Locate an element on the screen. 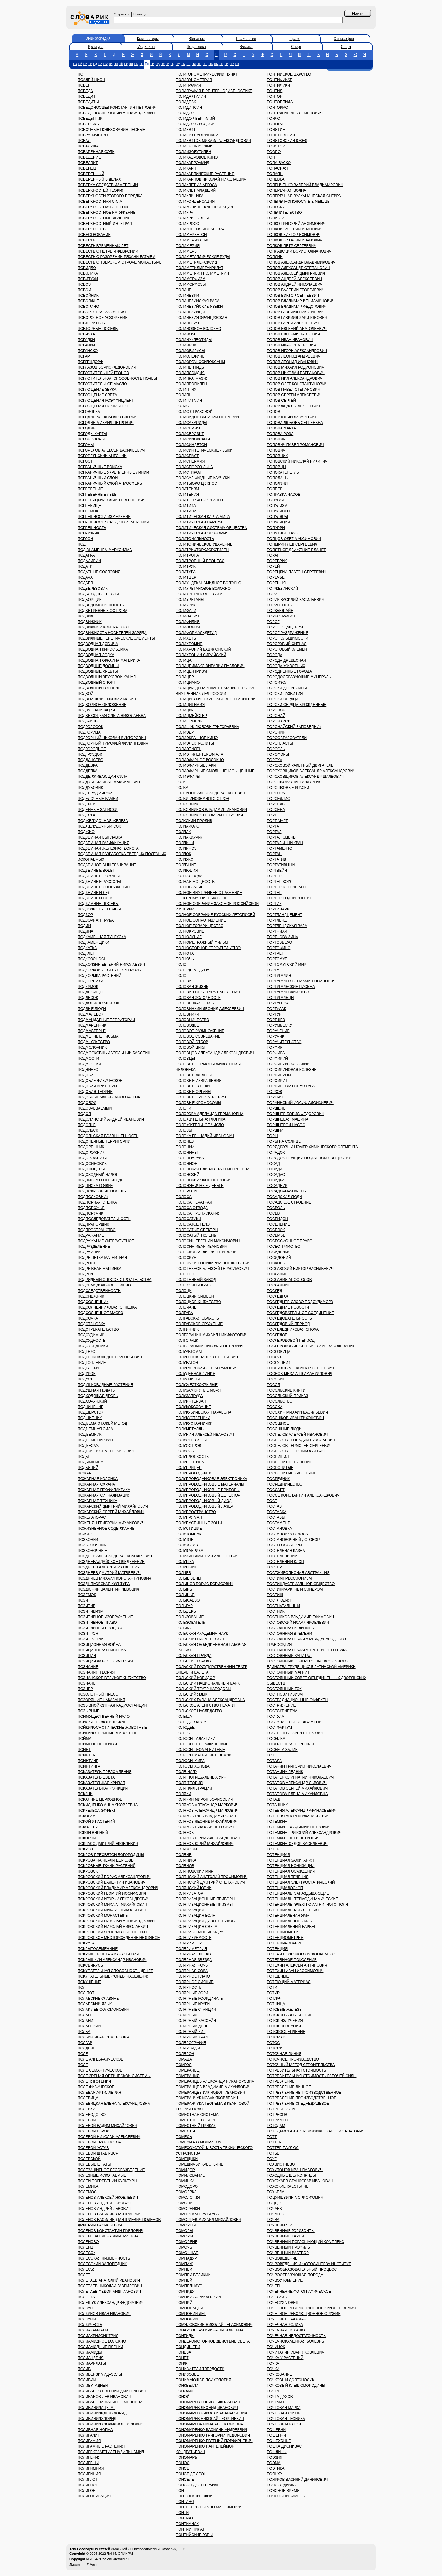 This screenshot has height=2576, width=442. ПОСЬЕТА ЗАЛИВ is located at coordinates (282, 1750).